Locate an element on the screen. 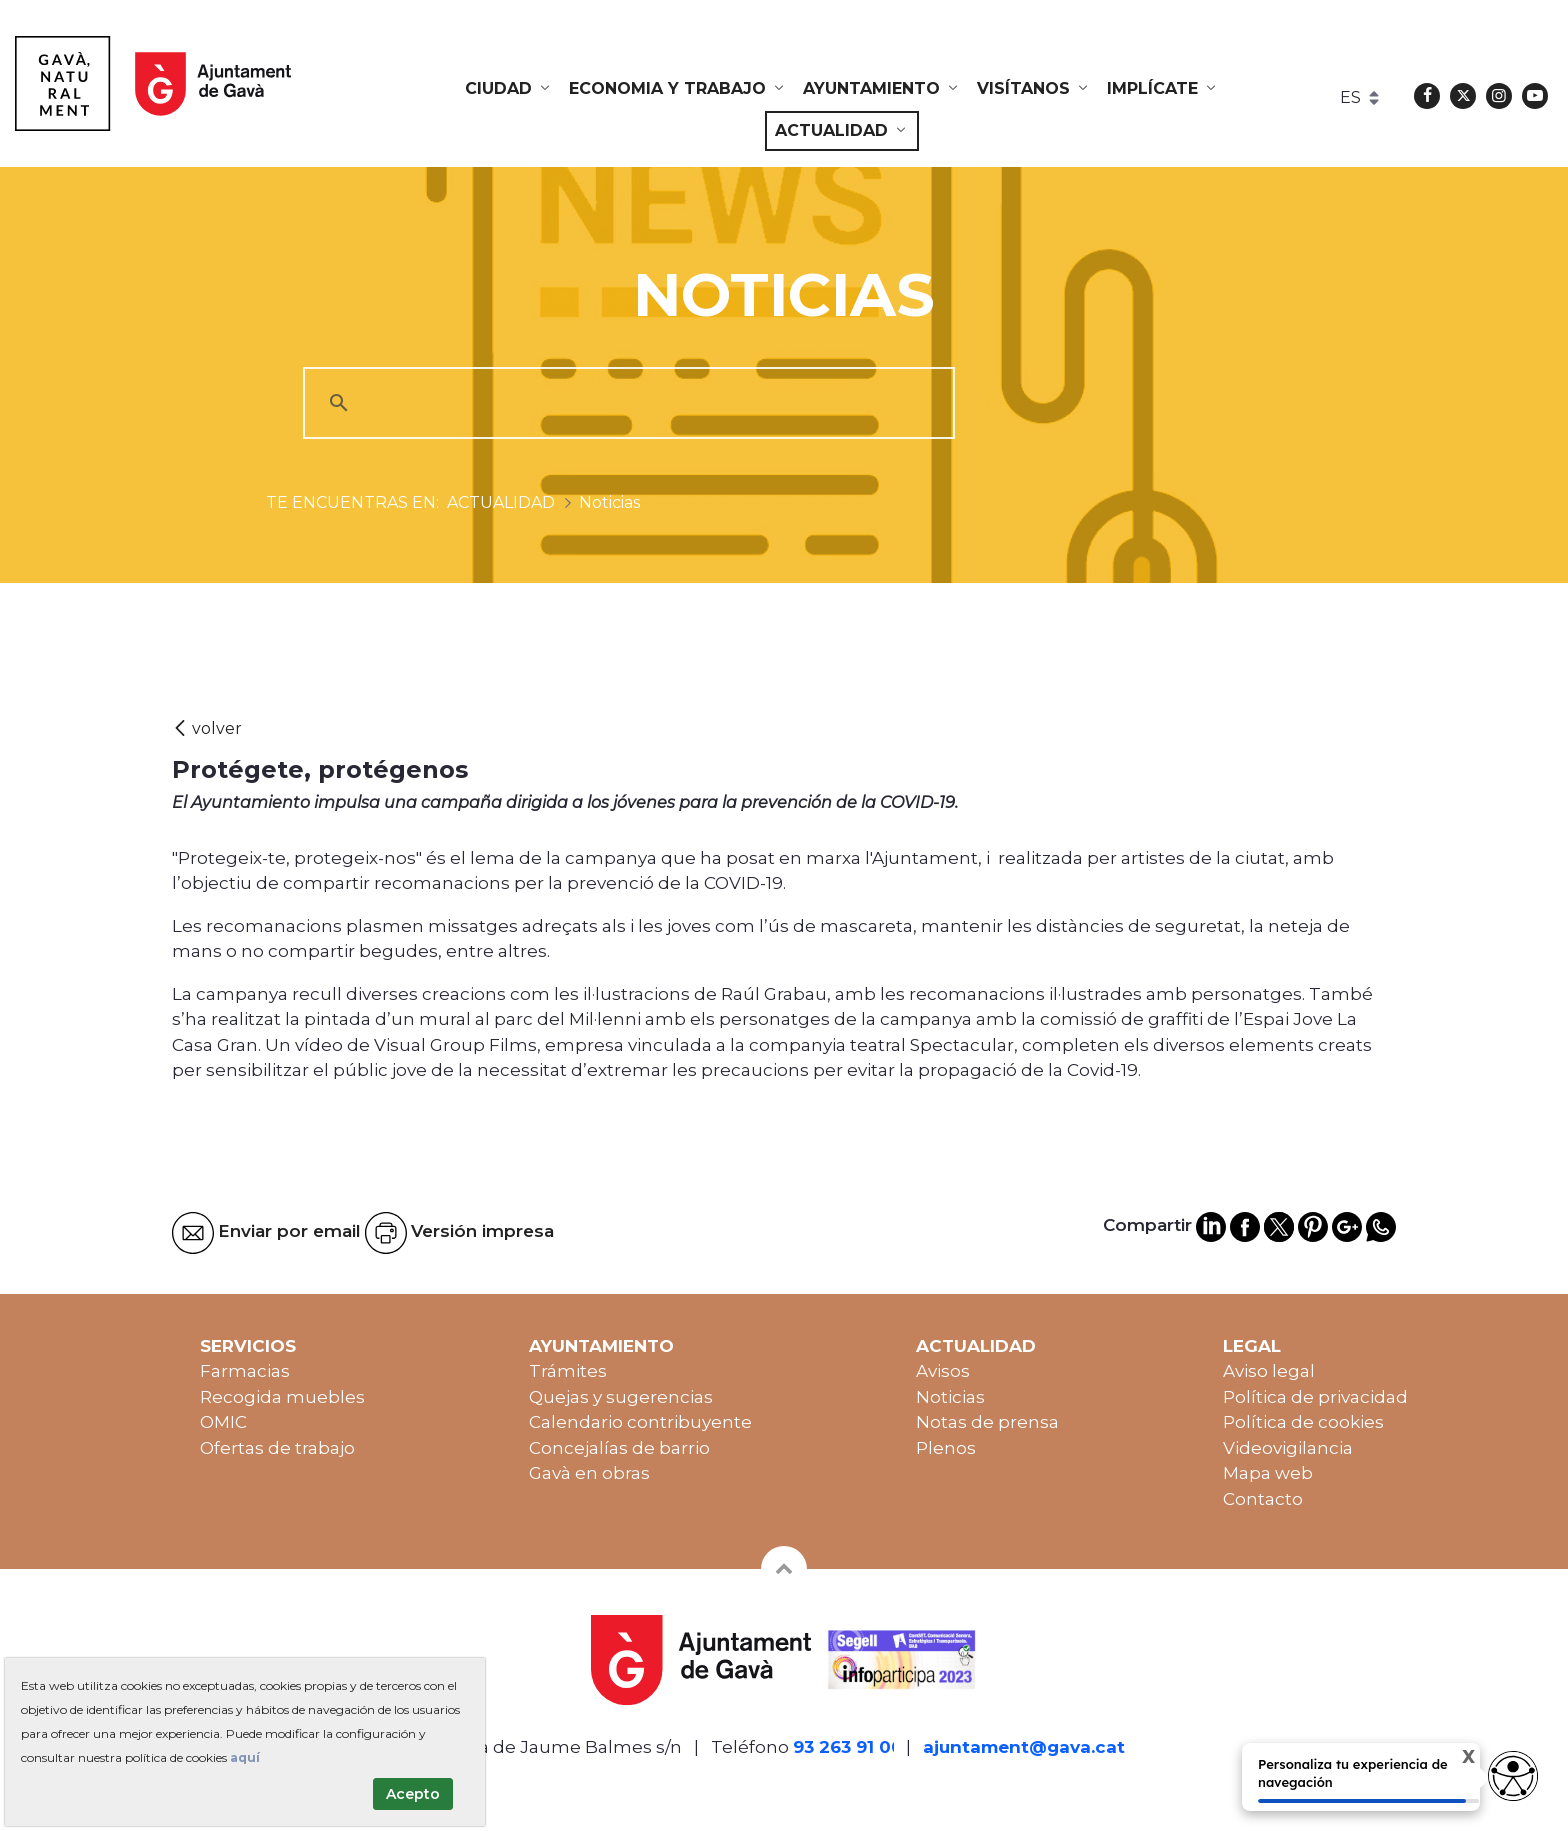 Image resolution: width=1568 pixels, height=1831 pixels. Notas de prensa is located at coordinates (987, 1422).